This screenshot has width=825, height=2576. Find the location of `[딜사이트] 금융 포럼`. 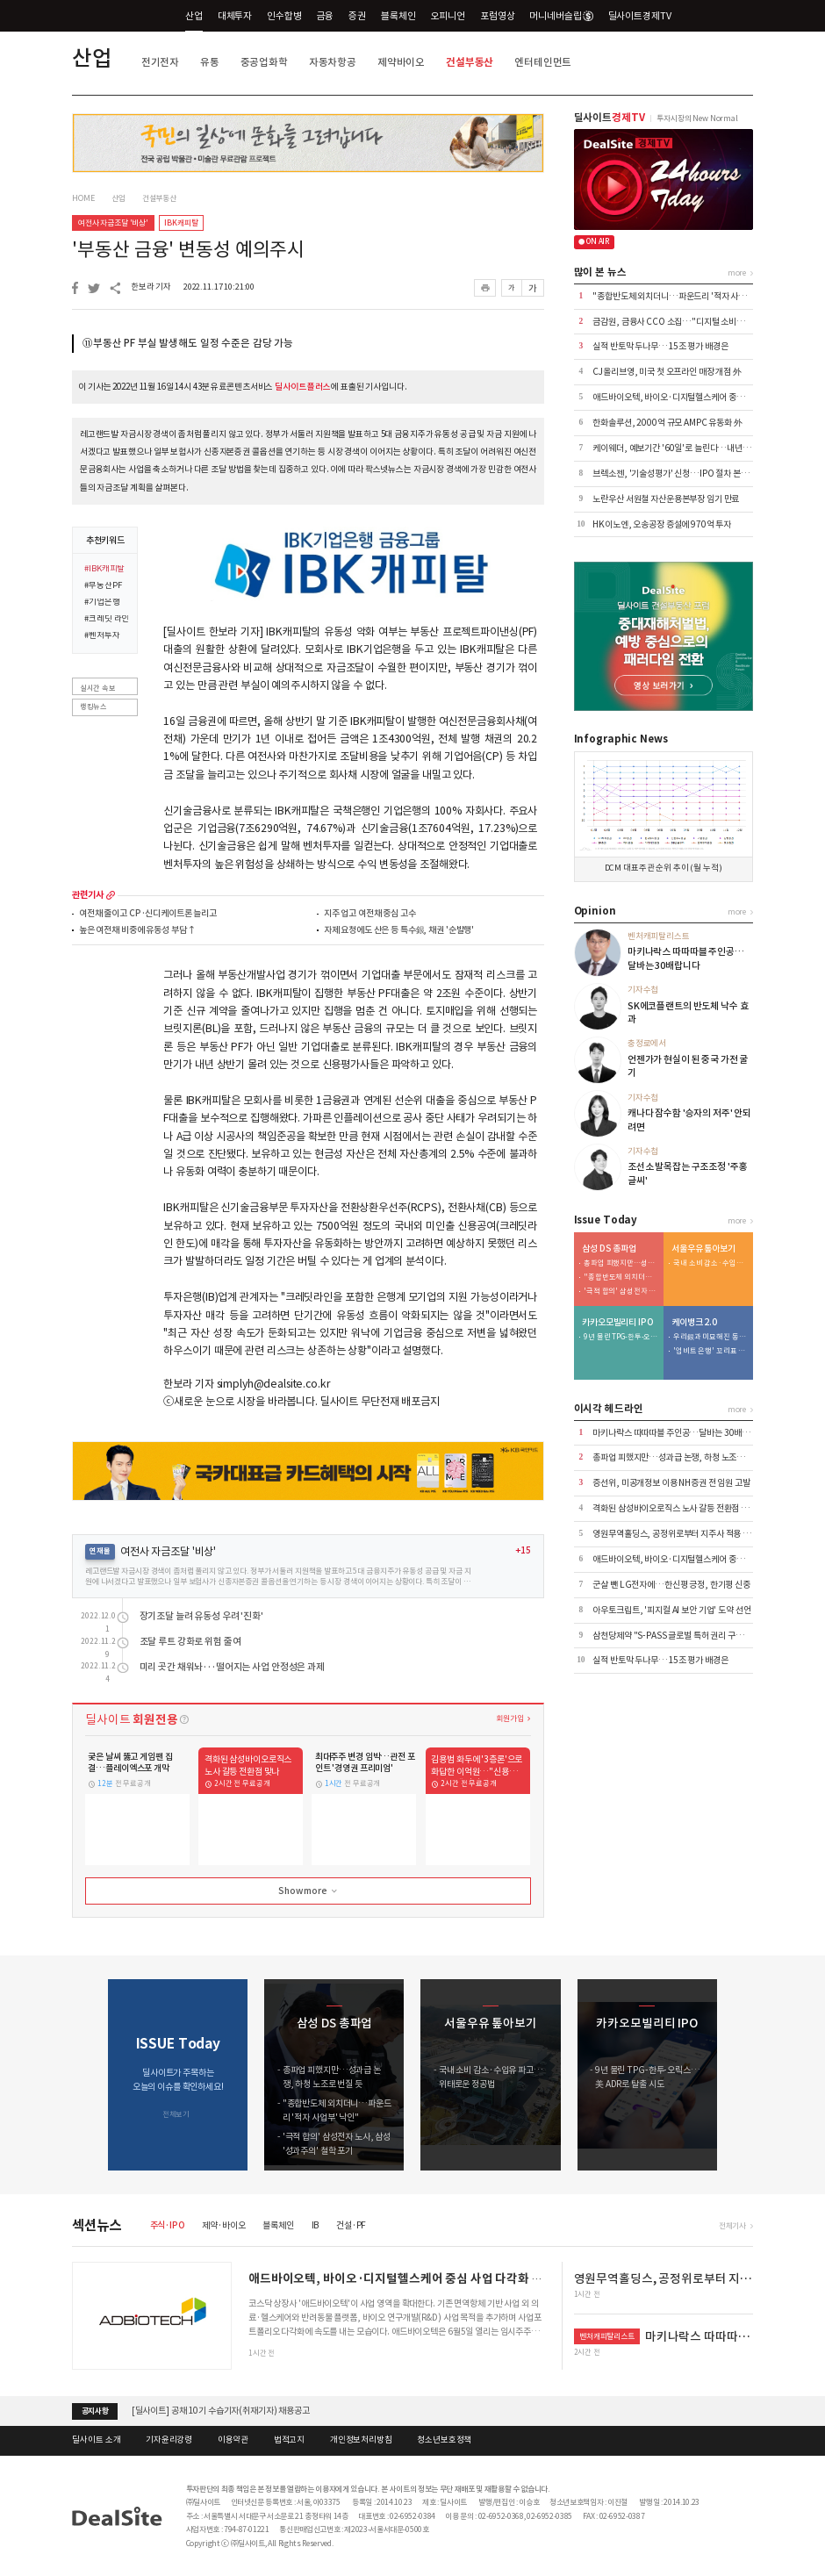

[딜사이트] 금융 포럼 is located at coordinates (168, 2410).